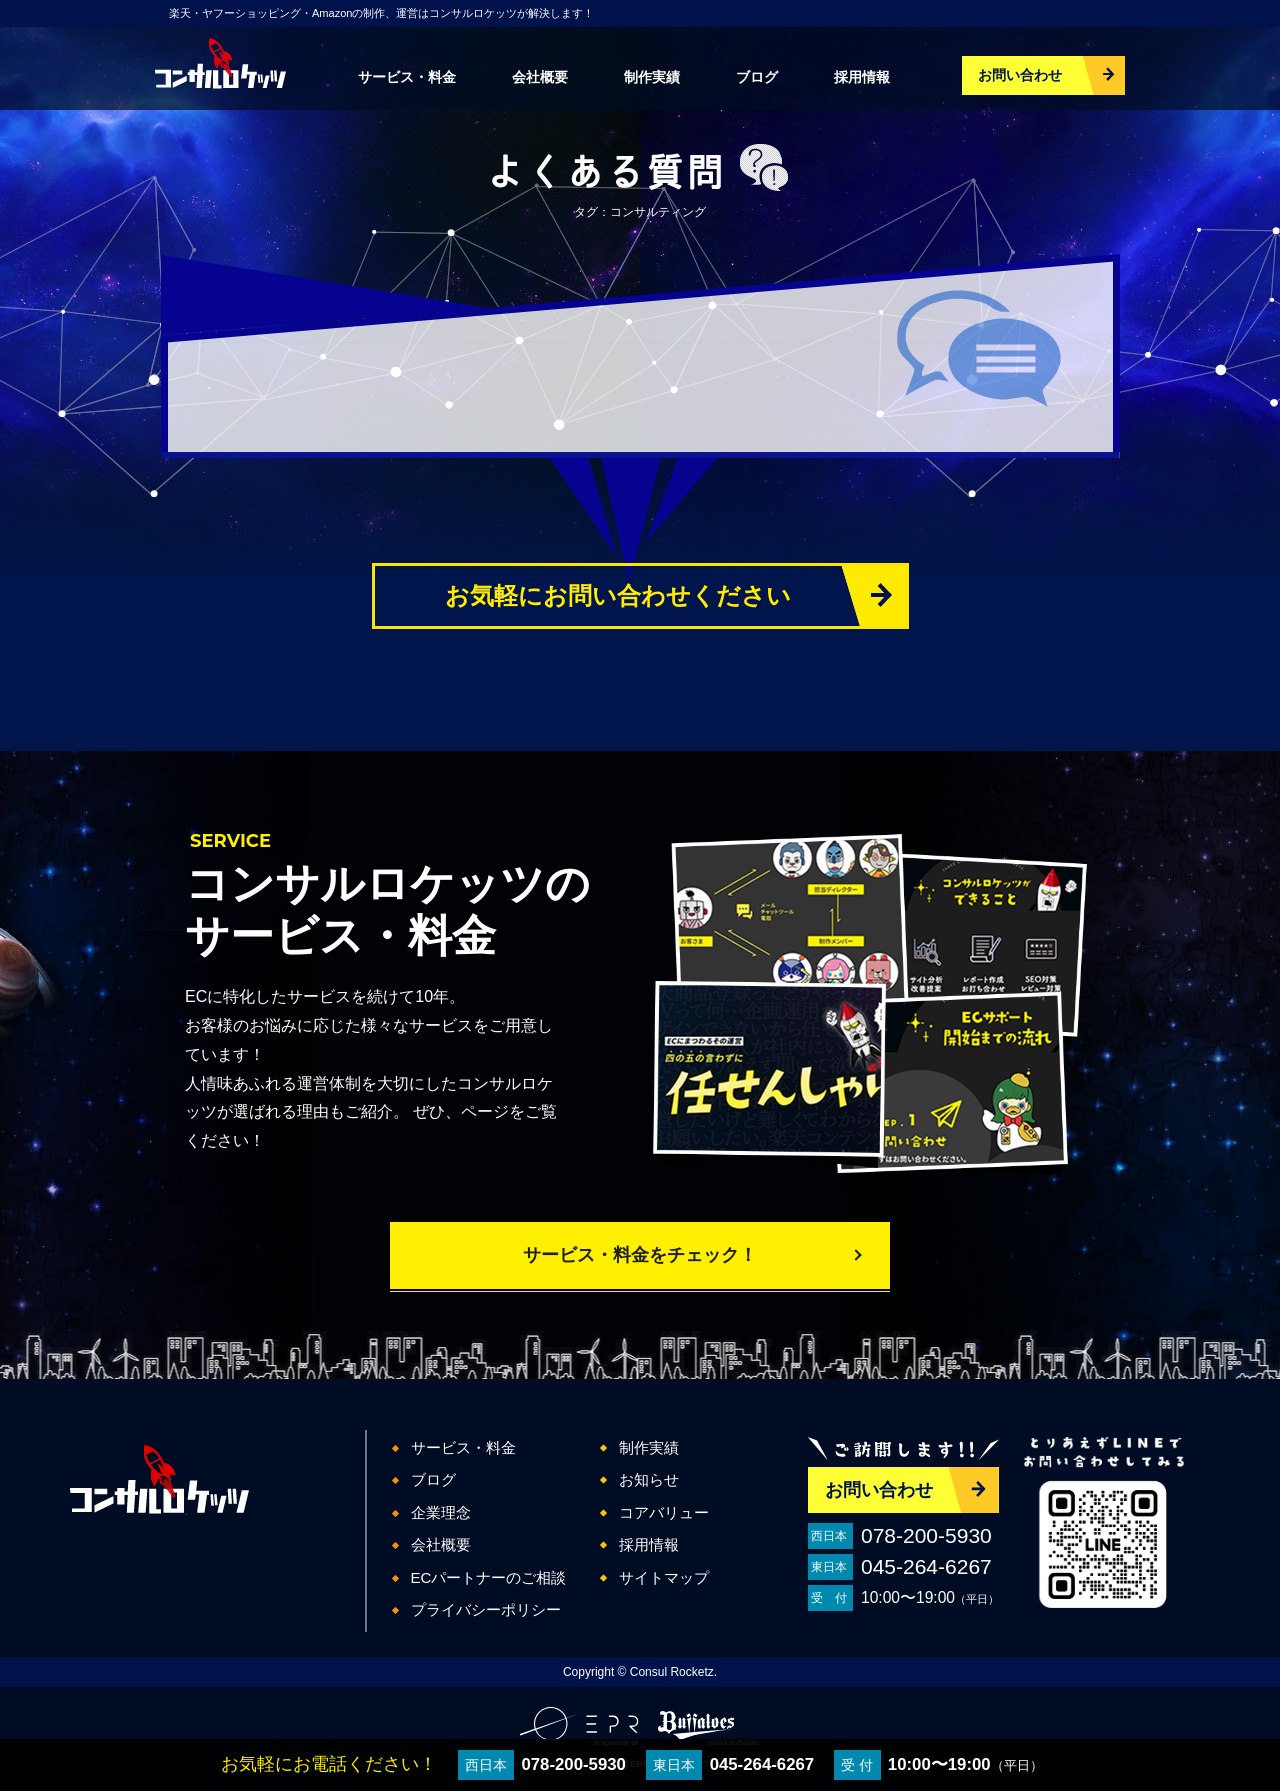 This screenshot has width=1280, height=1791. I want to click on お知らせ, so click(649, 1479).